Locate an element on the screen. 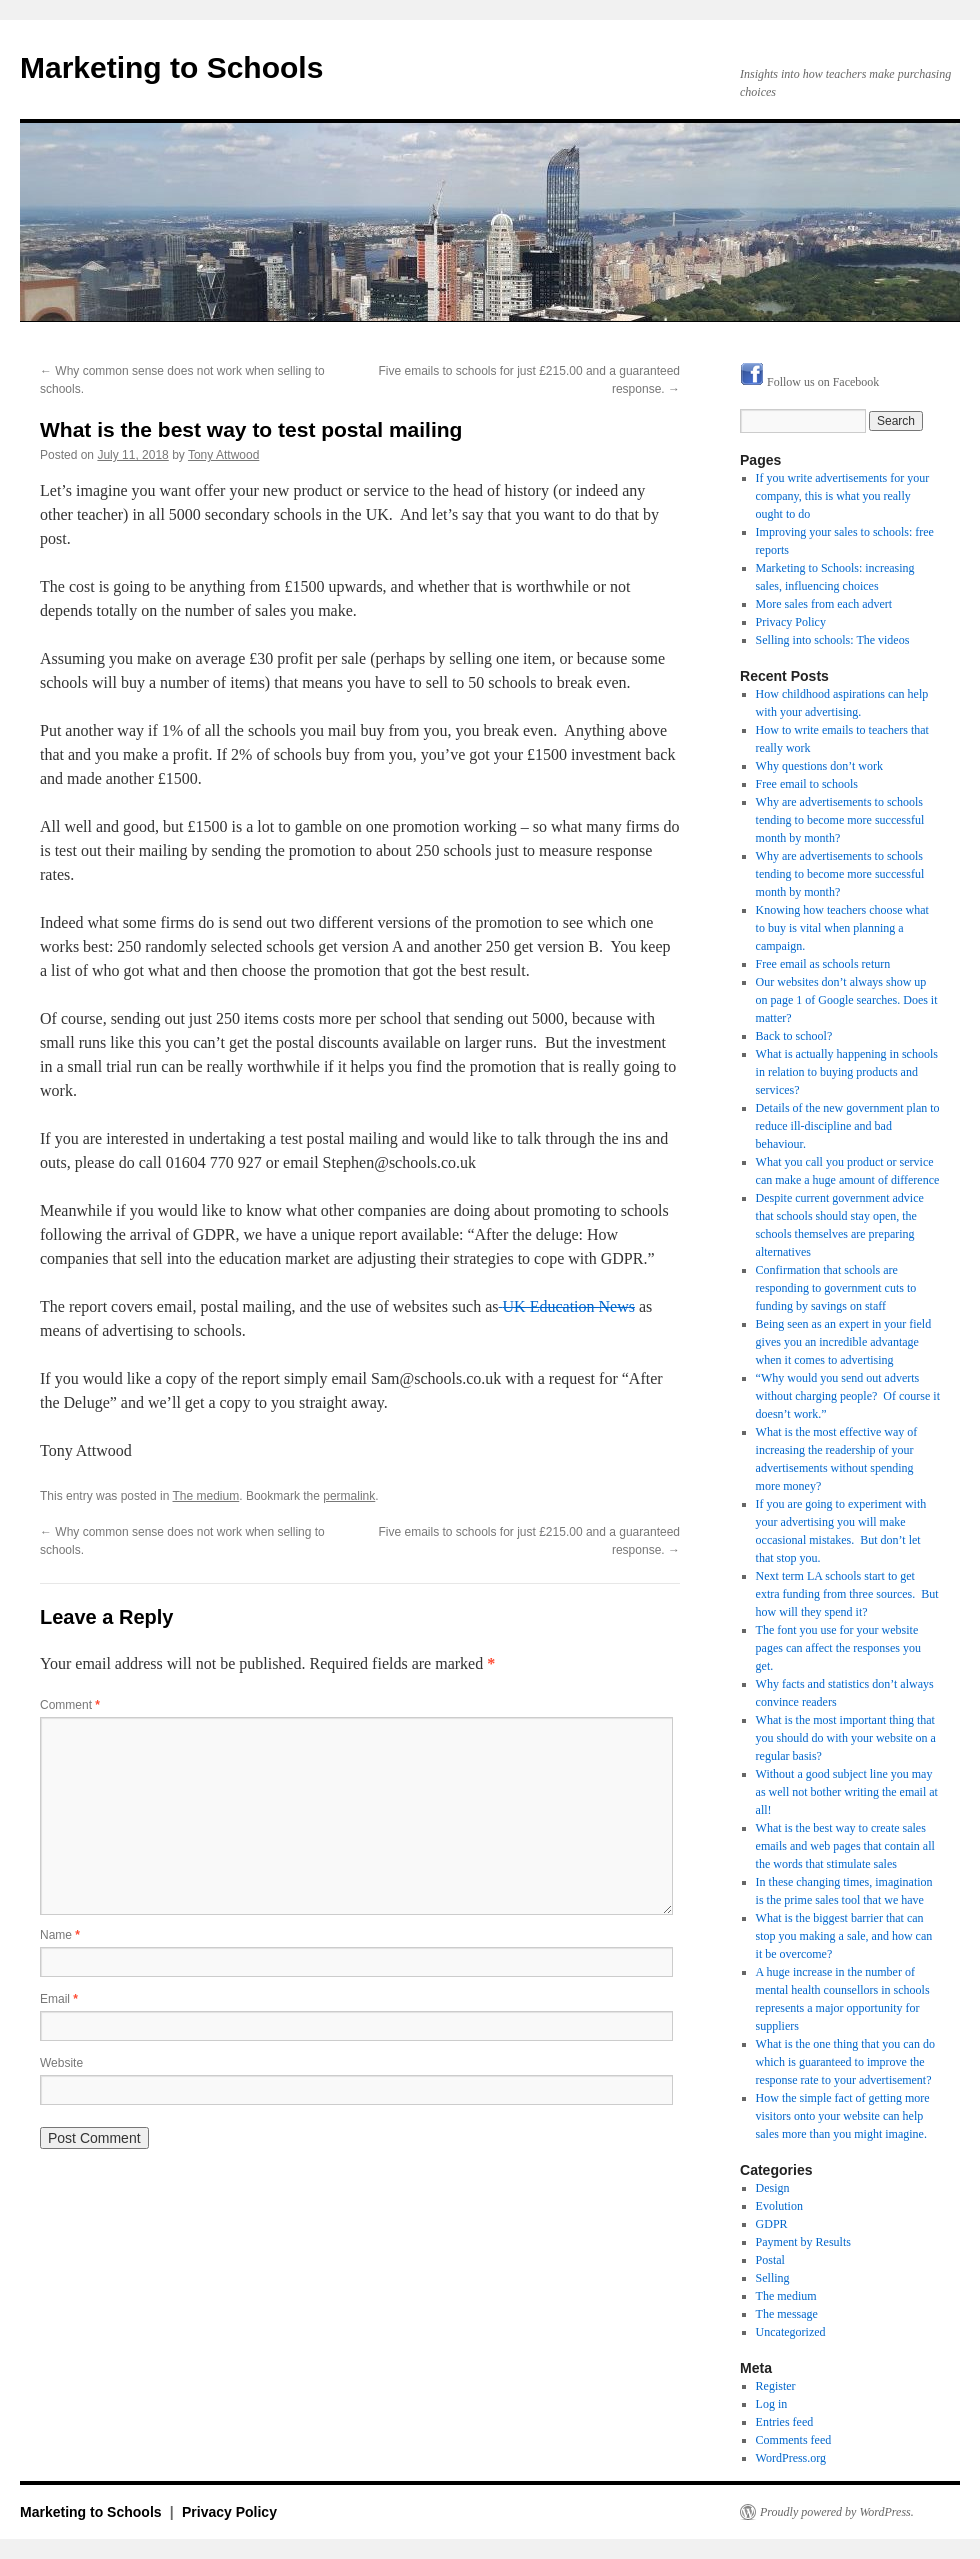 The width and height of the screenshot is (980, 2559). Selling is located at coordinates (773, 2278).